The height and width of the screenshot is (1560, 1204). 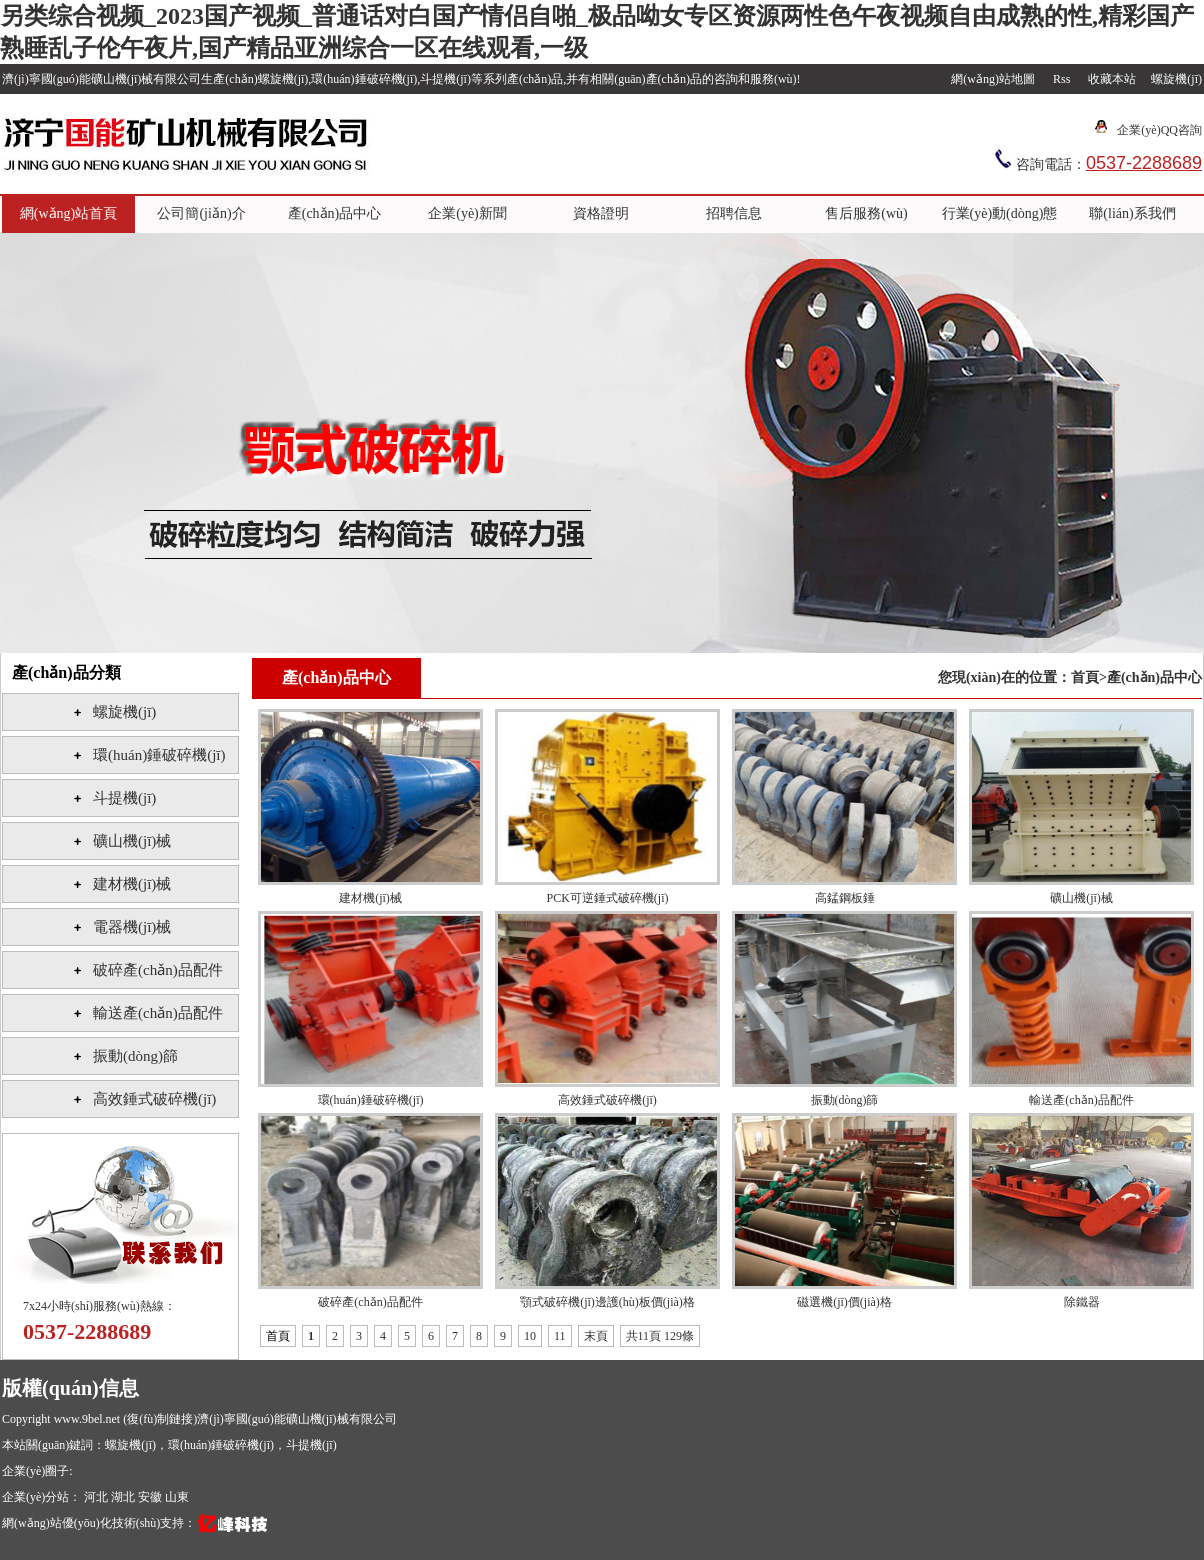 I want to click on 建材機(jī)械, so click(x=132, y=884).